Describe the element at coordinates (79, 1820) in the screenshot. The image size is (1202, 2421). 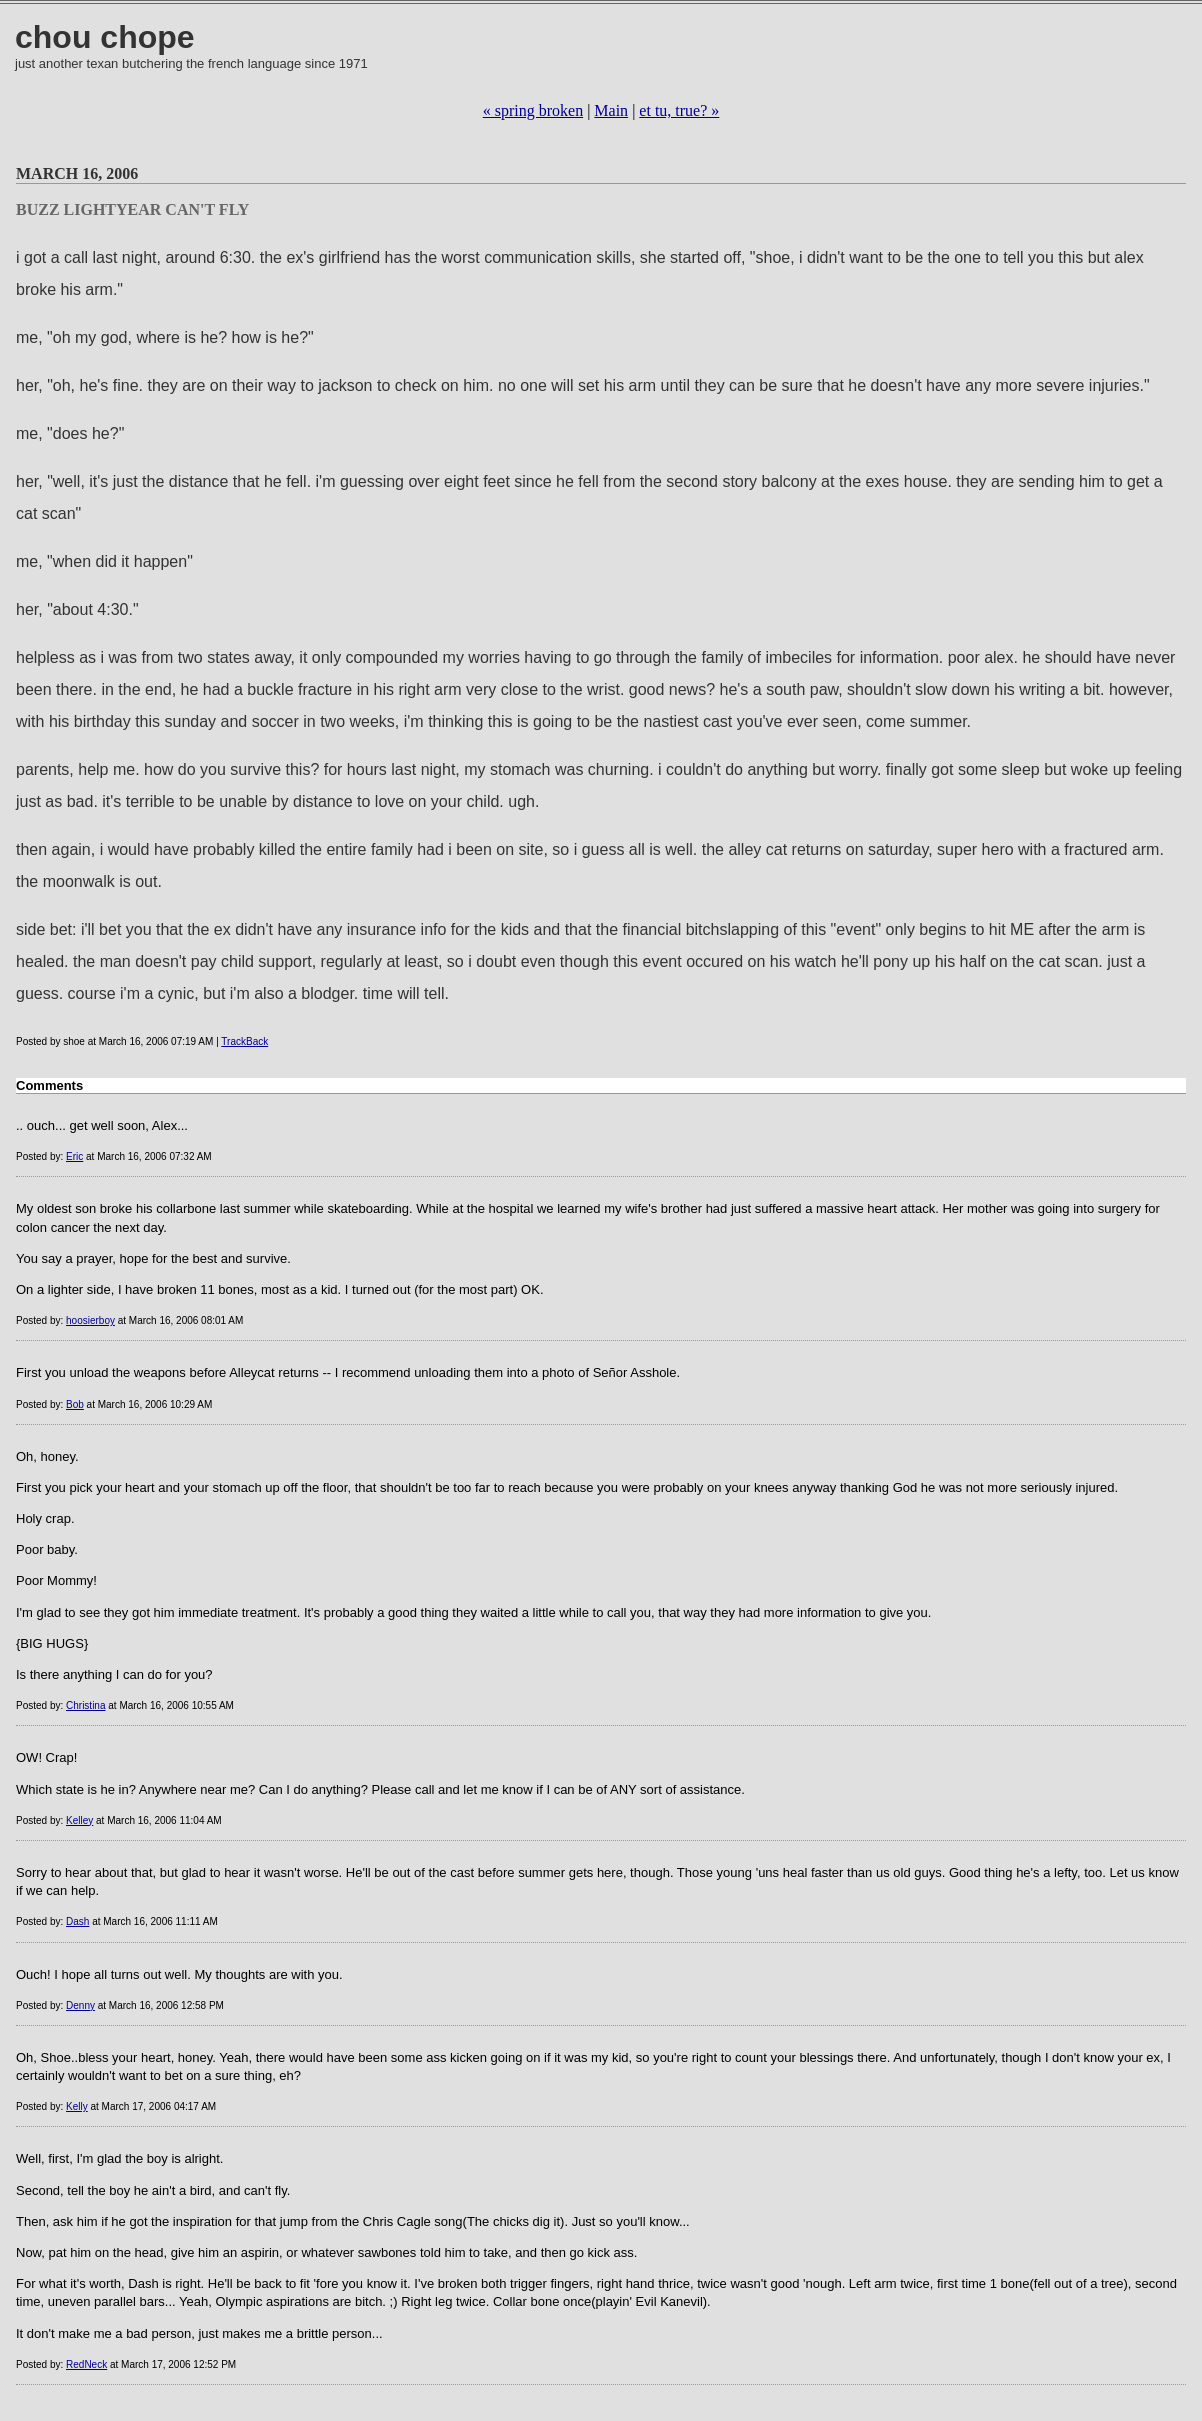
I see `Kelley` at that location.